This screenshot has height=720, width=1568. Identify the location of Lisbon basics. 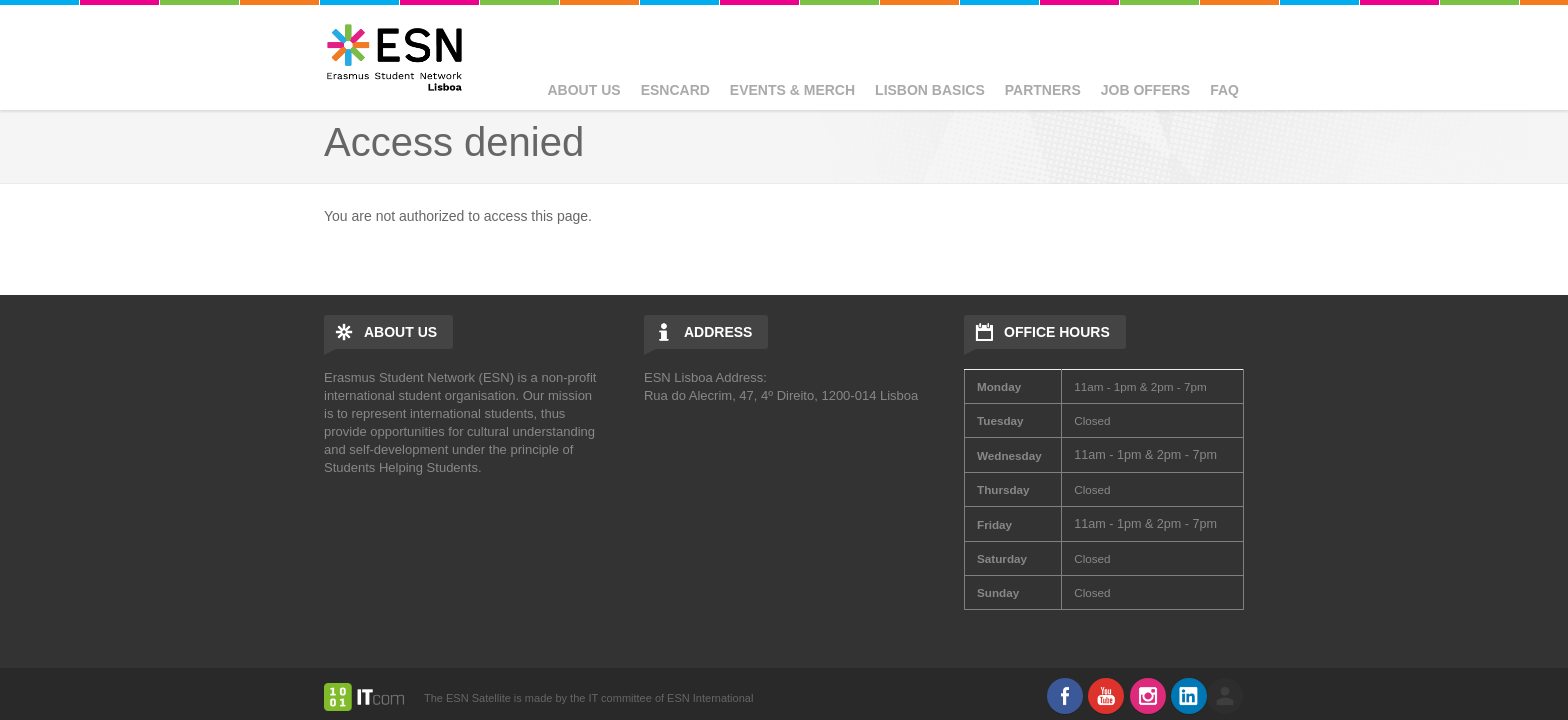
(930, 90).